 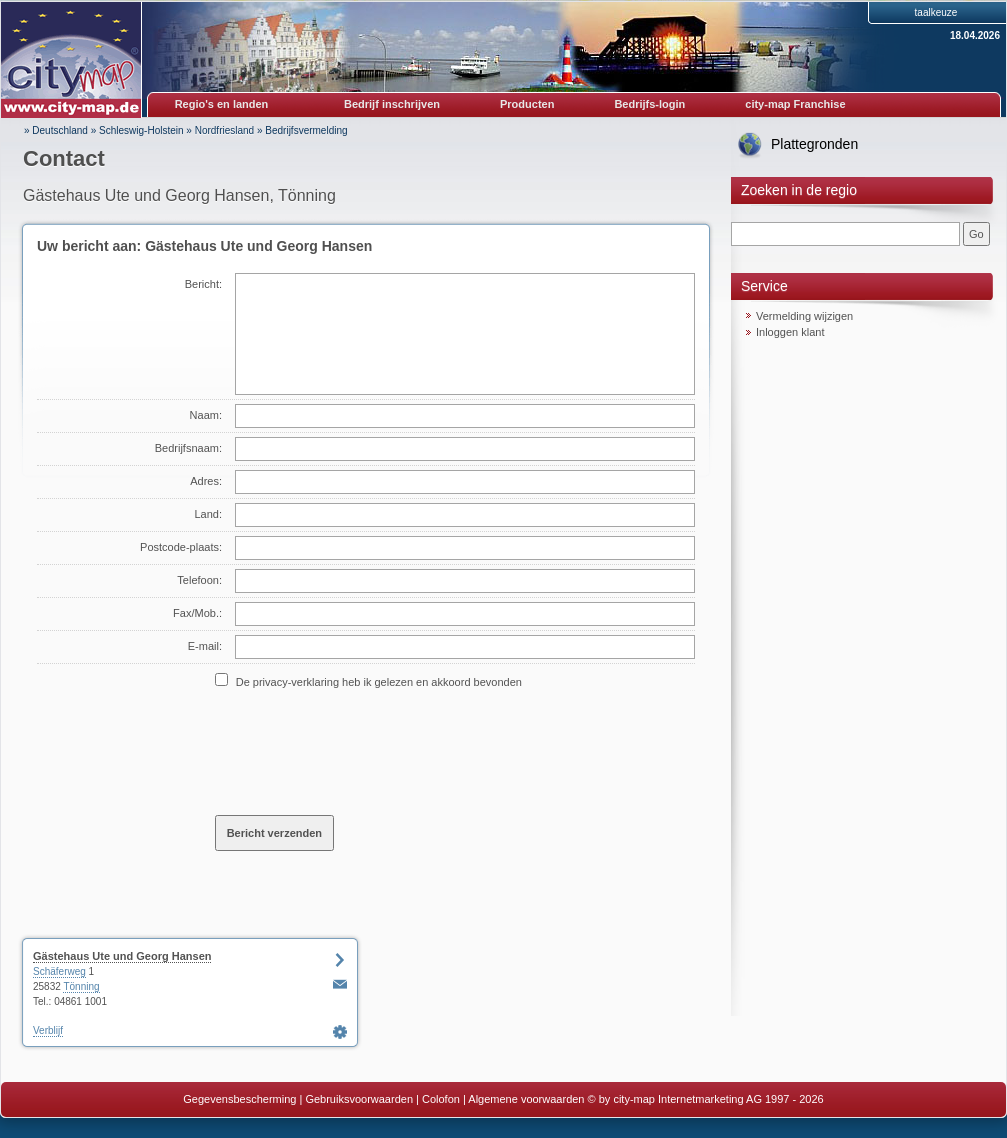 I want to click on © by city-map Internetmarketing AG 1997 - 2026, so click(x=706, y=1099).